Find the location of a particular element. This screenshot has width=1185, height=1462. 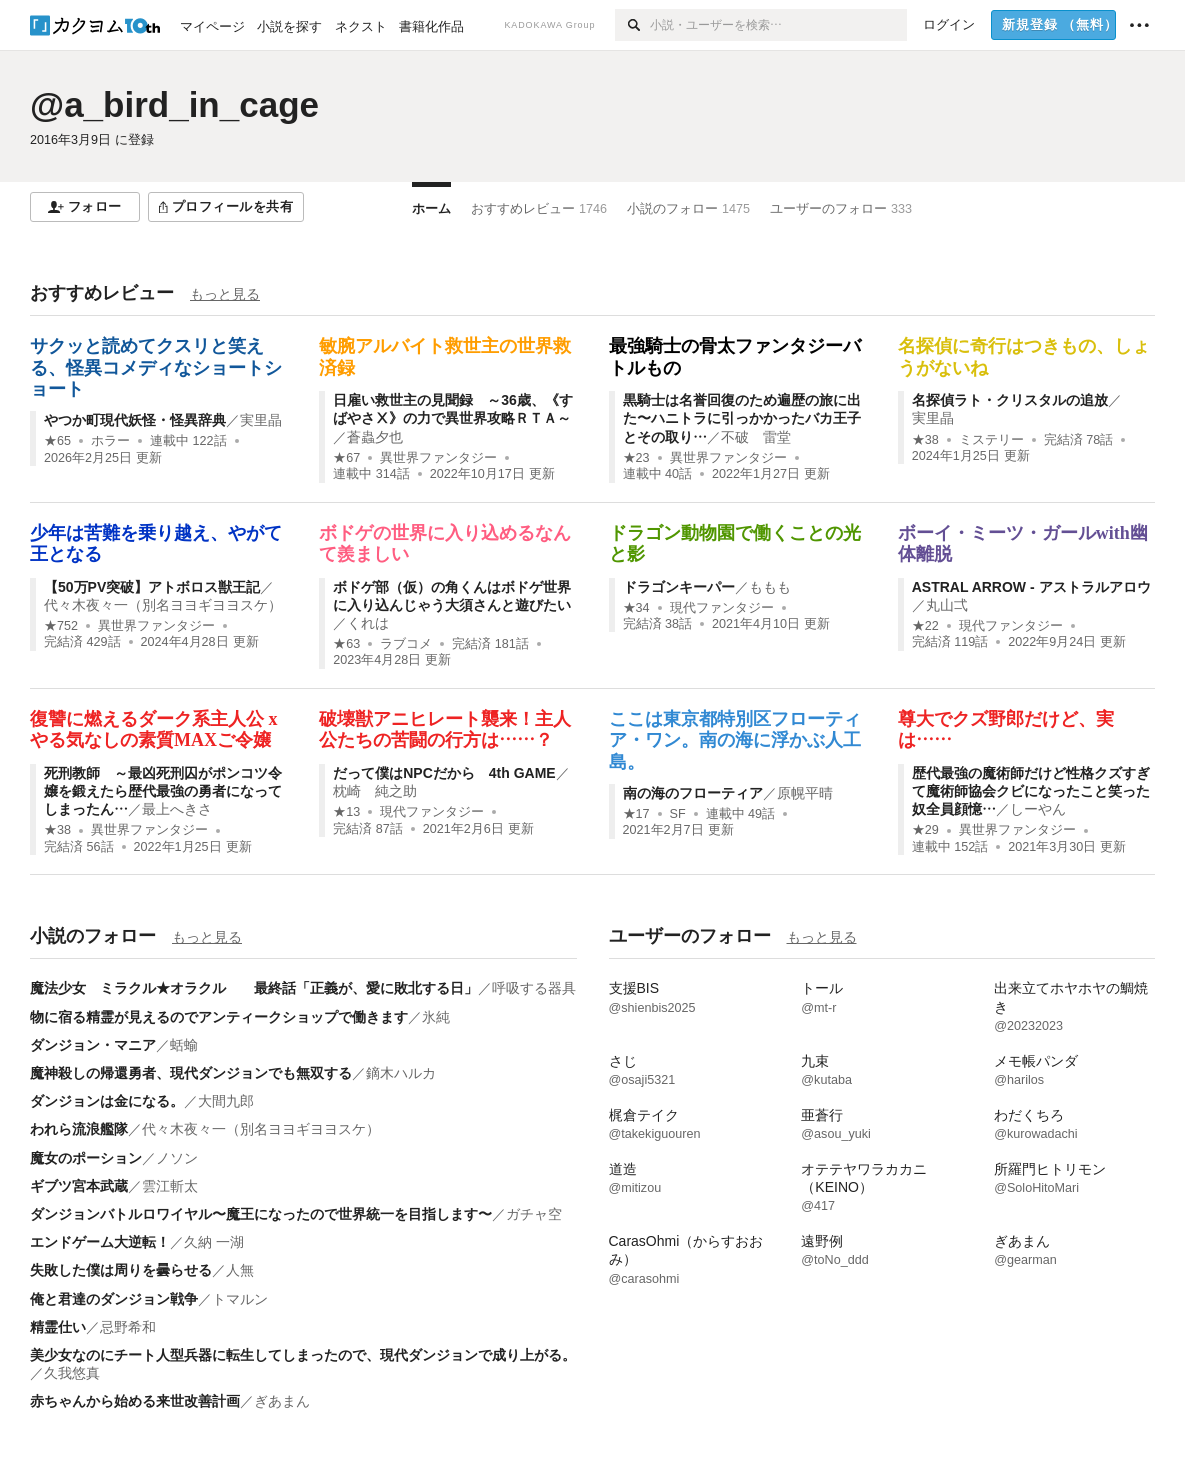

蛞蝓 is located at coordinates (184, 1045).